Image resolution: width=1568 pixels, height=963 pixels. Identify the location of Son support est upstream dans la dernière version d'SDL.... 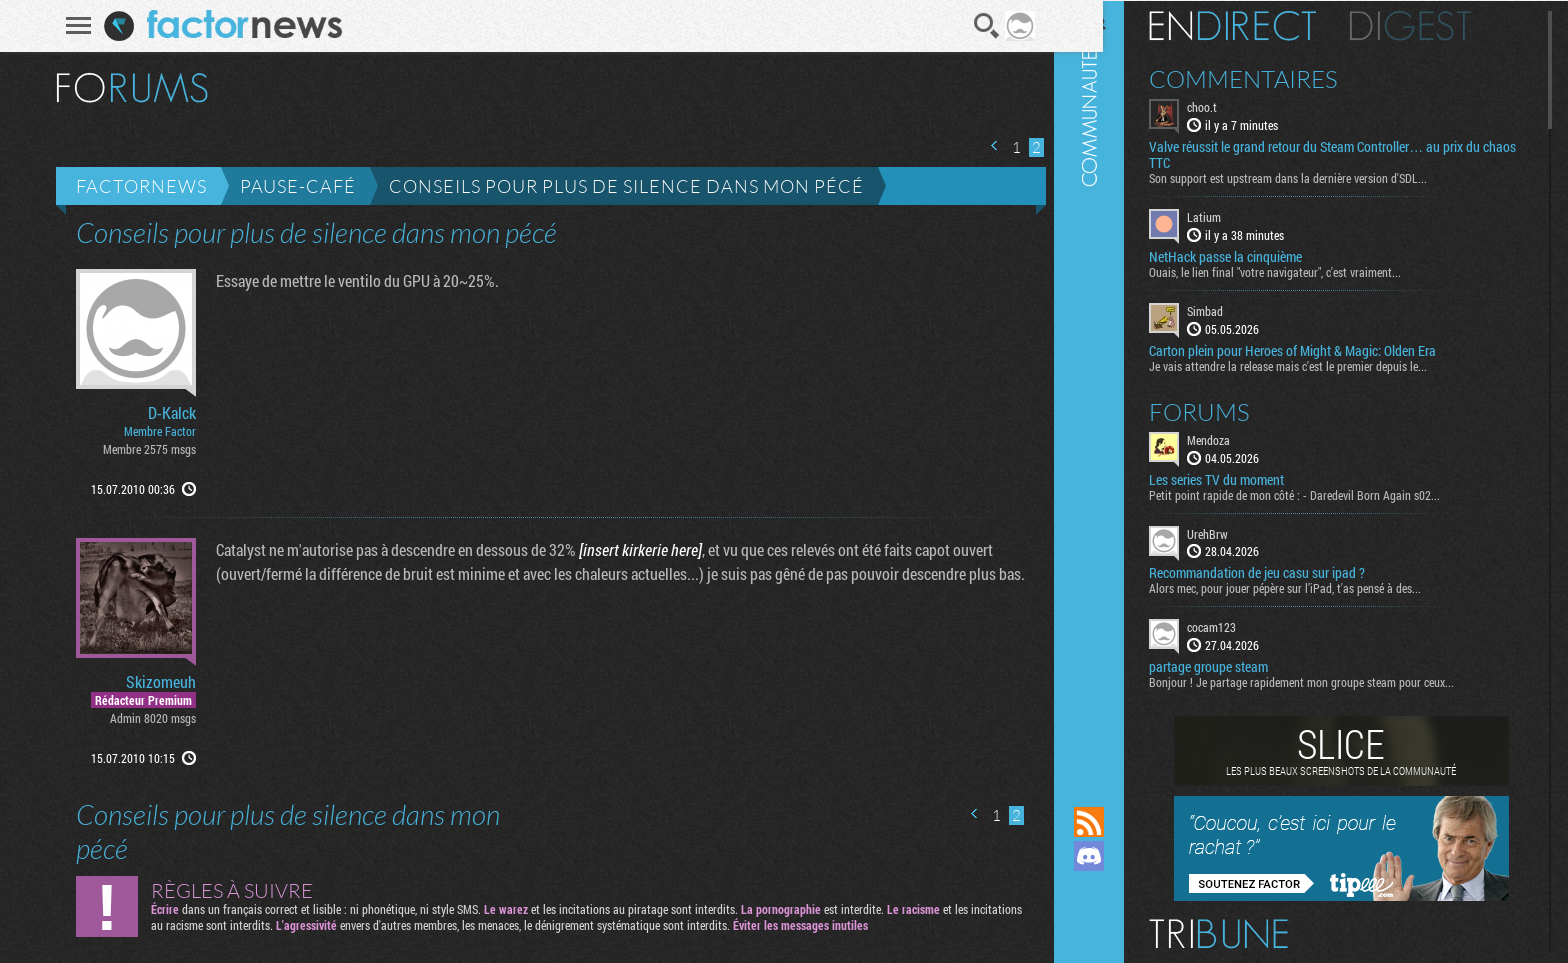
(1322, 177).